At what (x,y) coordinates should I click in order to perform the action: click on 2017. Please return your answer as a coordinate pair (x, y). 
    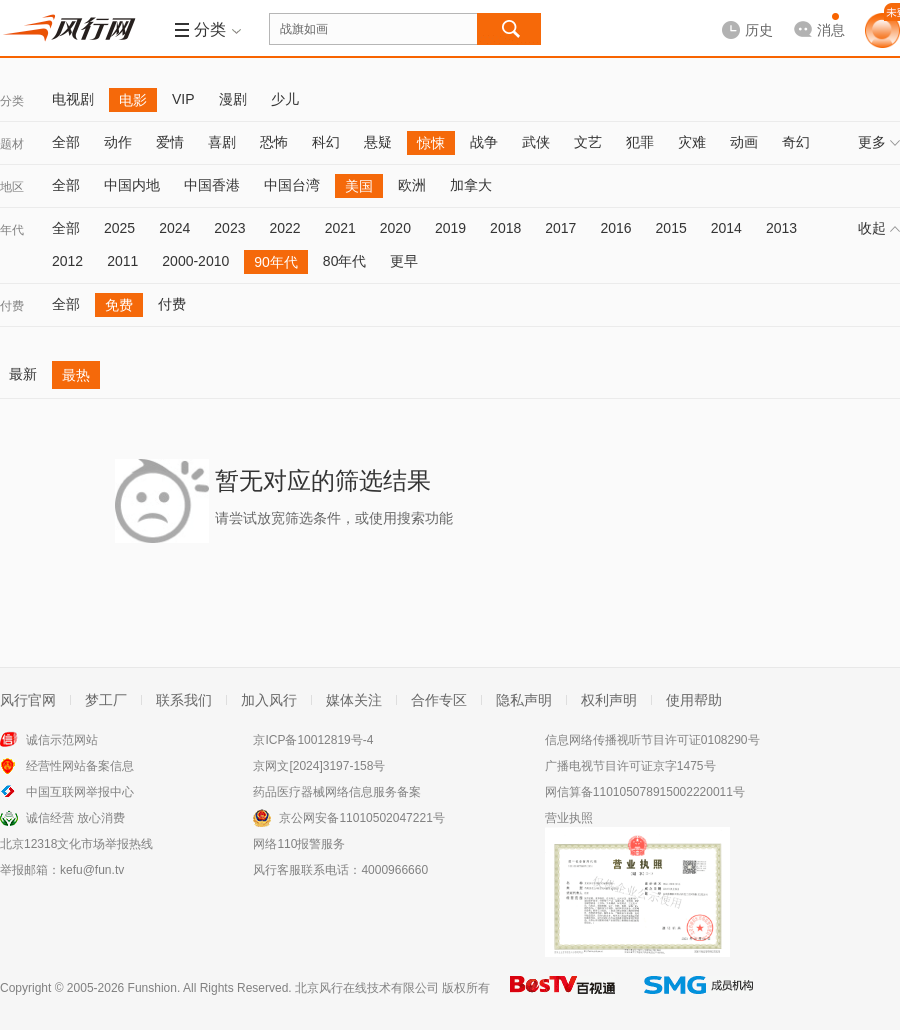
    Looking at the image, I should click on (560, 228).